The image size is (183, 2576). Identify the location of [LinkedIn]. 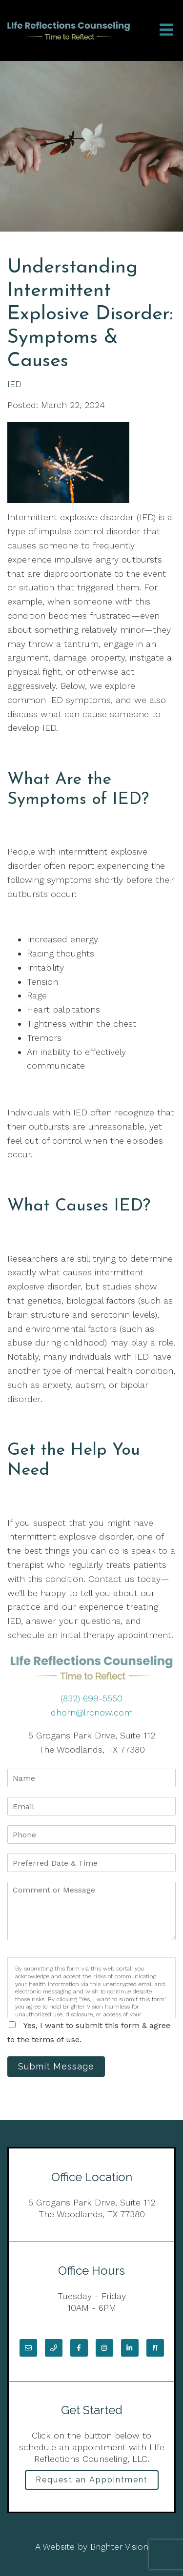
(130, 2348).